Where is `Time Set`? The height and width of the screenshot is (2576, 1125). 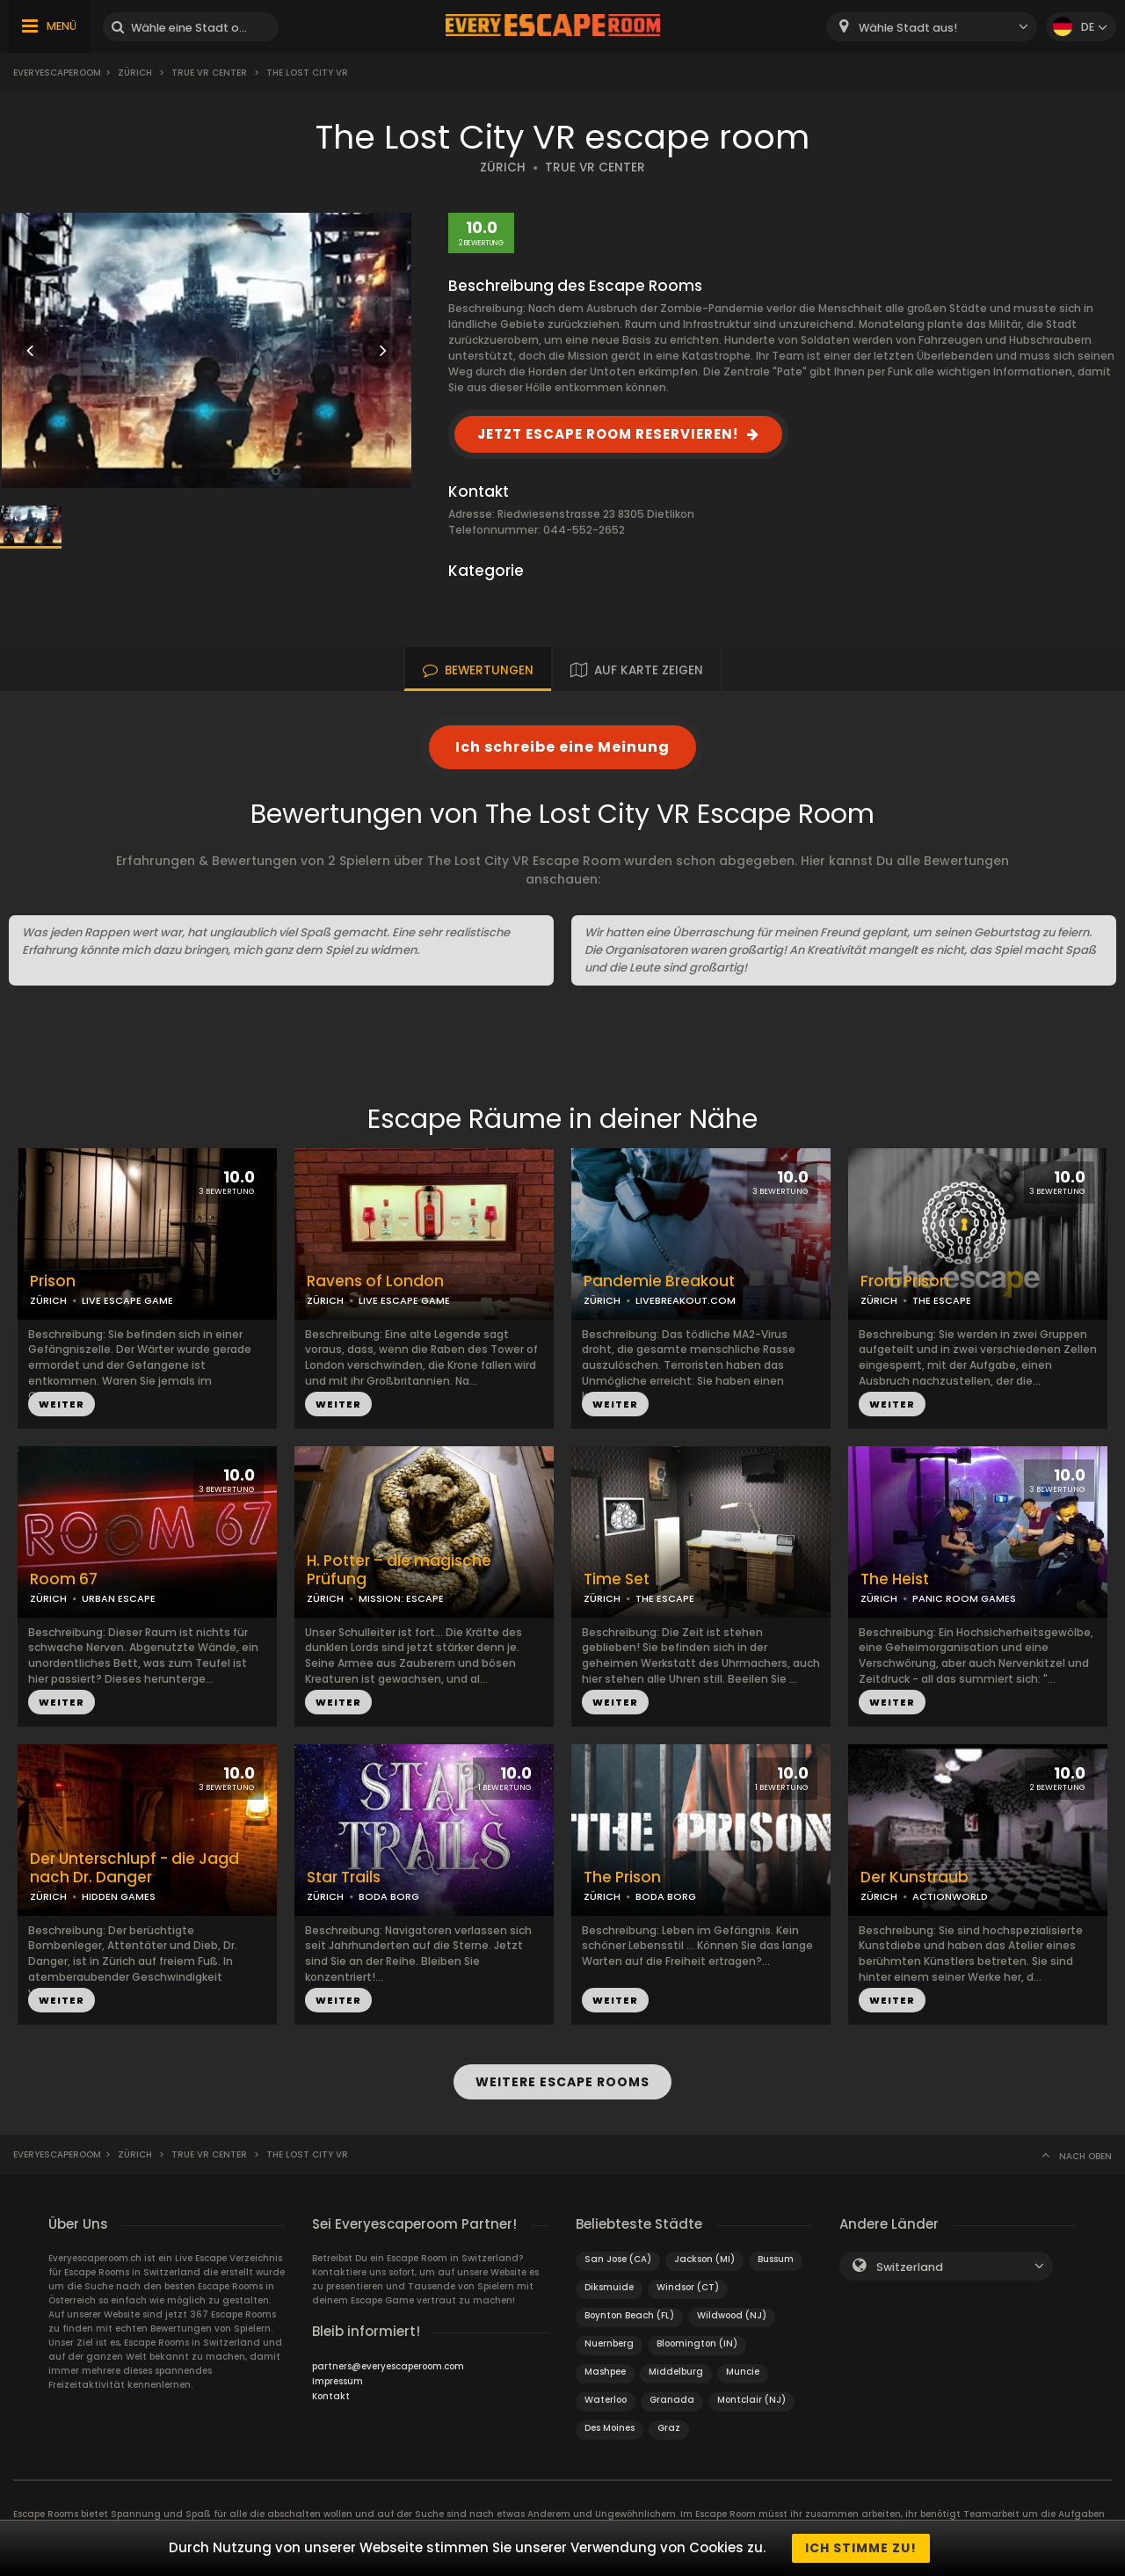
Time Set is located at coordinates (617, 1579).